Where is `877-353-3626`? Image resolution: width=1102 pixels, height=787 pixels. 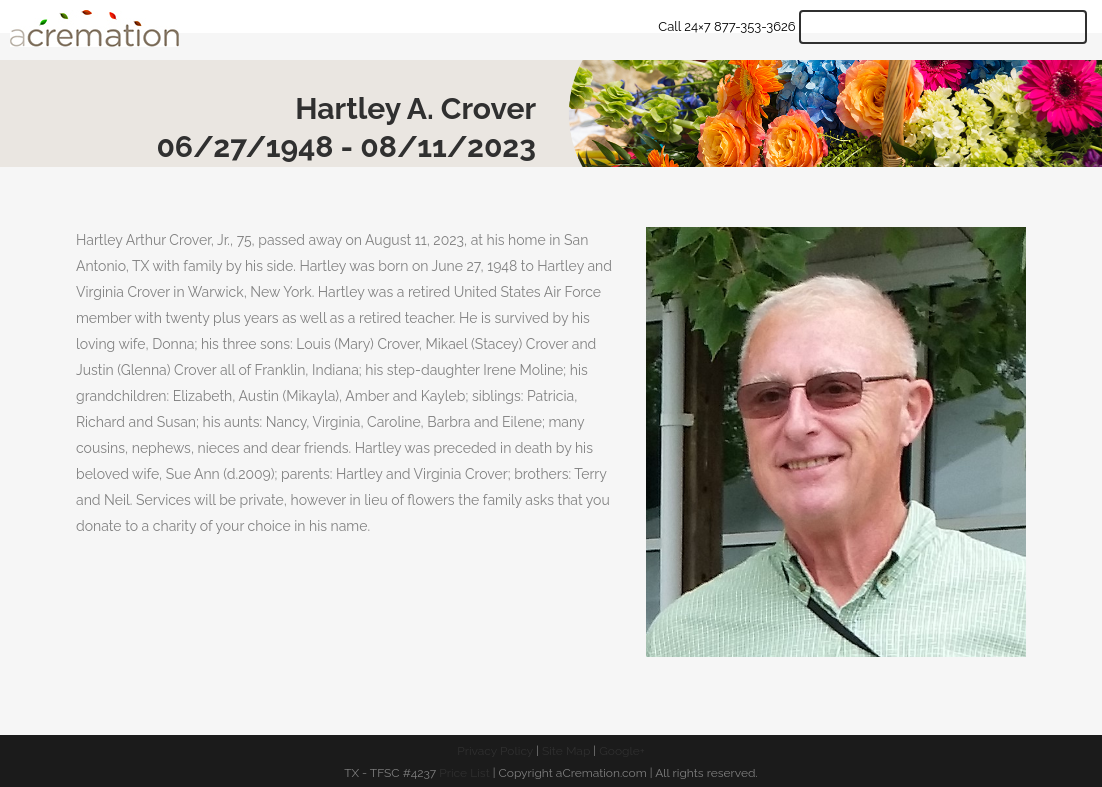 877-353-3626 is located at coordinates (755, 26).